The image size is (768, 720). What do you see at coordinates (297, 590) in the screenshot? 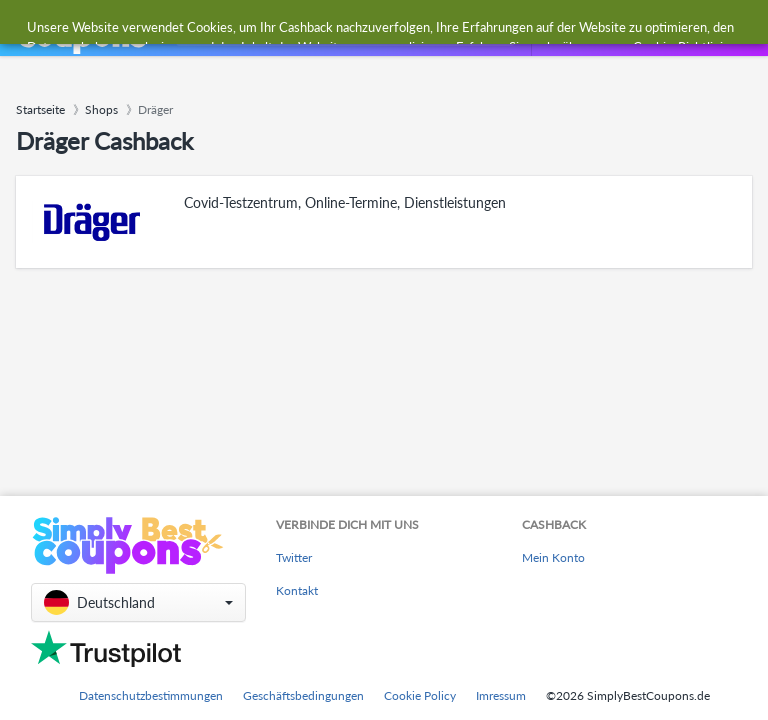
I see `Kontakt` at bounding box center [297, 590].